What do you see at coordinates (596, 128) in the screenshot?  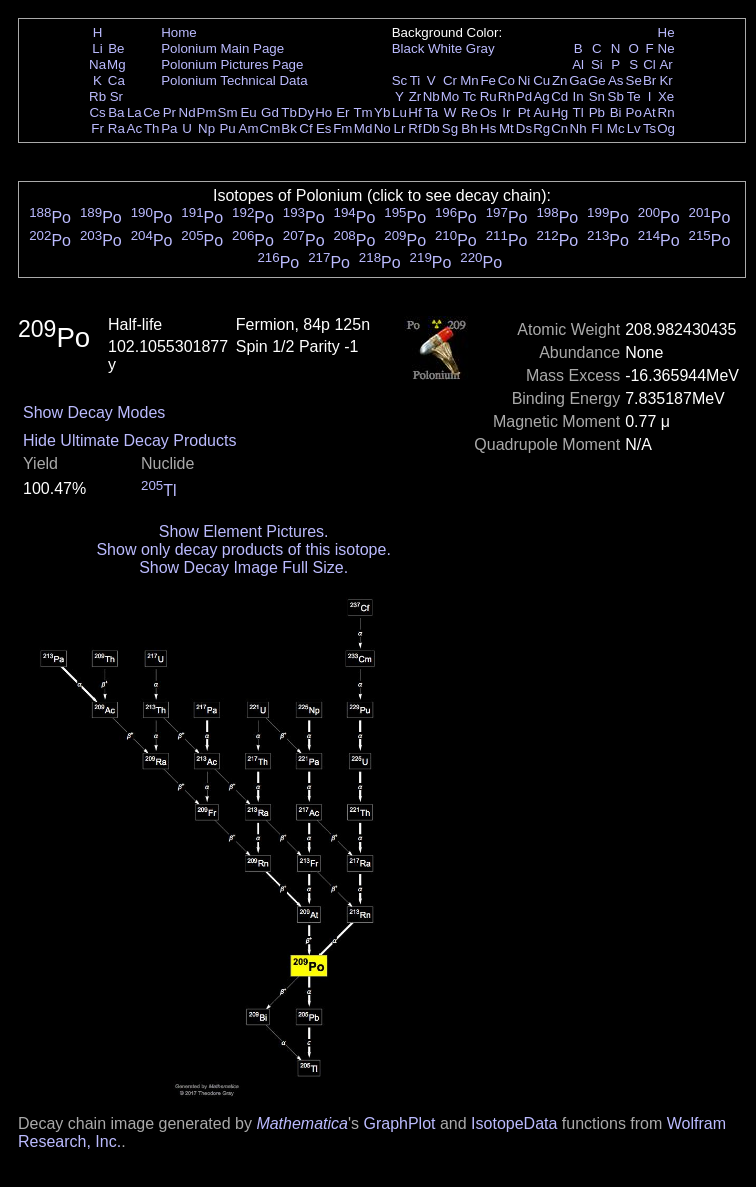 I see `Fl` at bounding box center [596, 128].